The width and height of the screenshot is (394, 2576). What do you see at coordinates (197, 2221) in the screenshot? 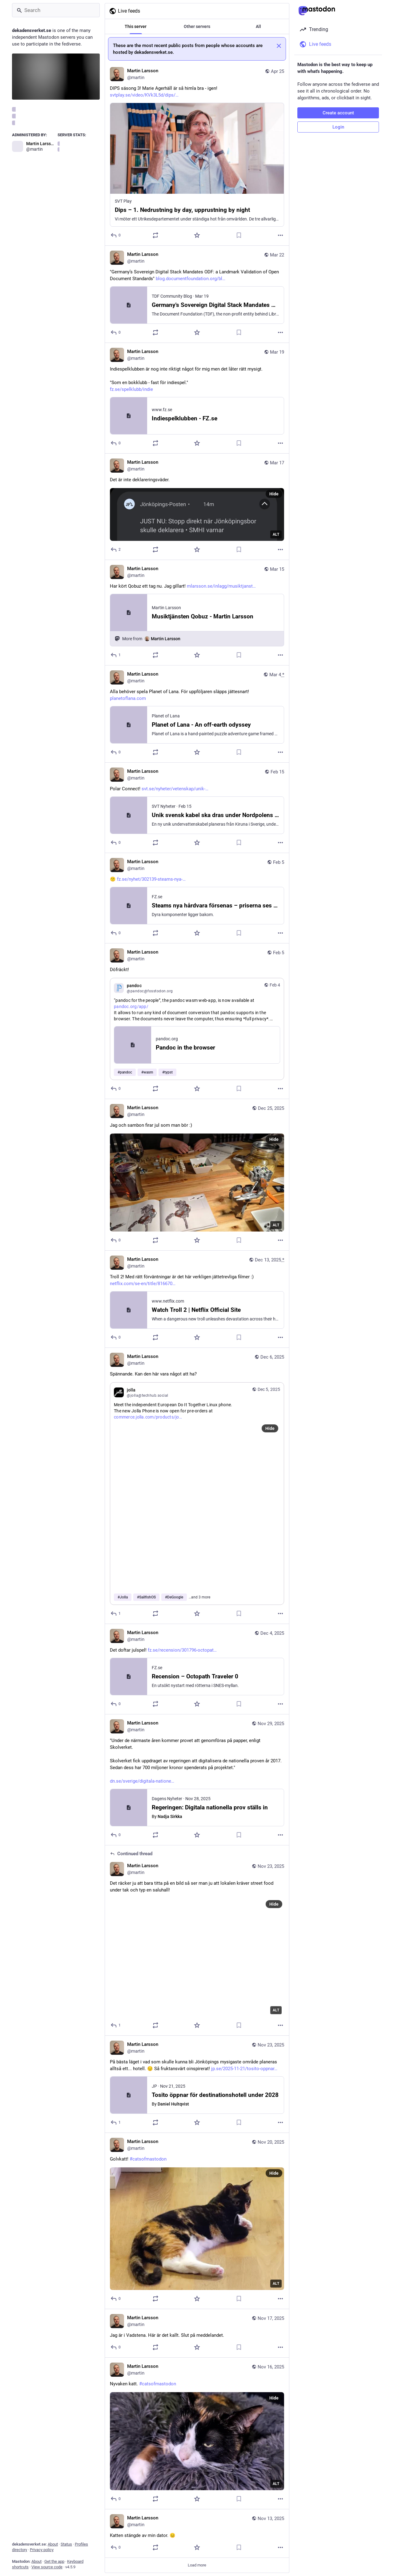
I see `[Martin Larsson, Golvkatt! #catsofmastodon, Nov 20, 05:22 PM, martin]` at bounding box center [197, 2221].